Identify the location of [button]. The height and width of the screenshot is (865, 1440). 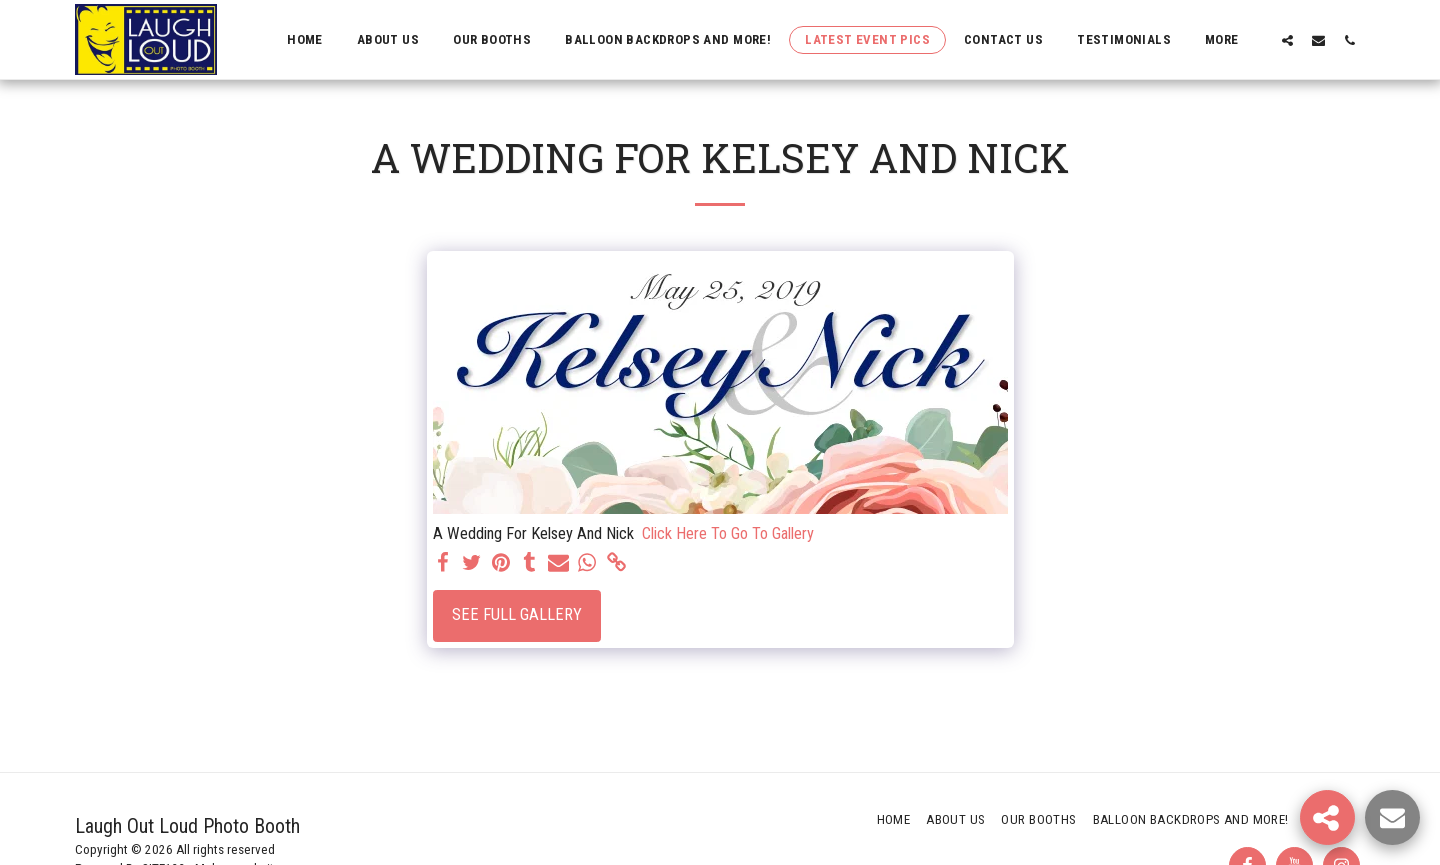
(1287, 40).